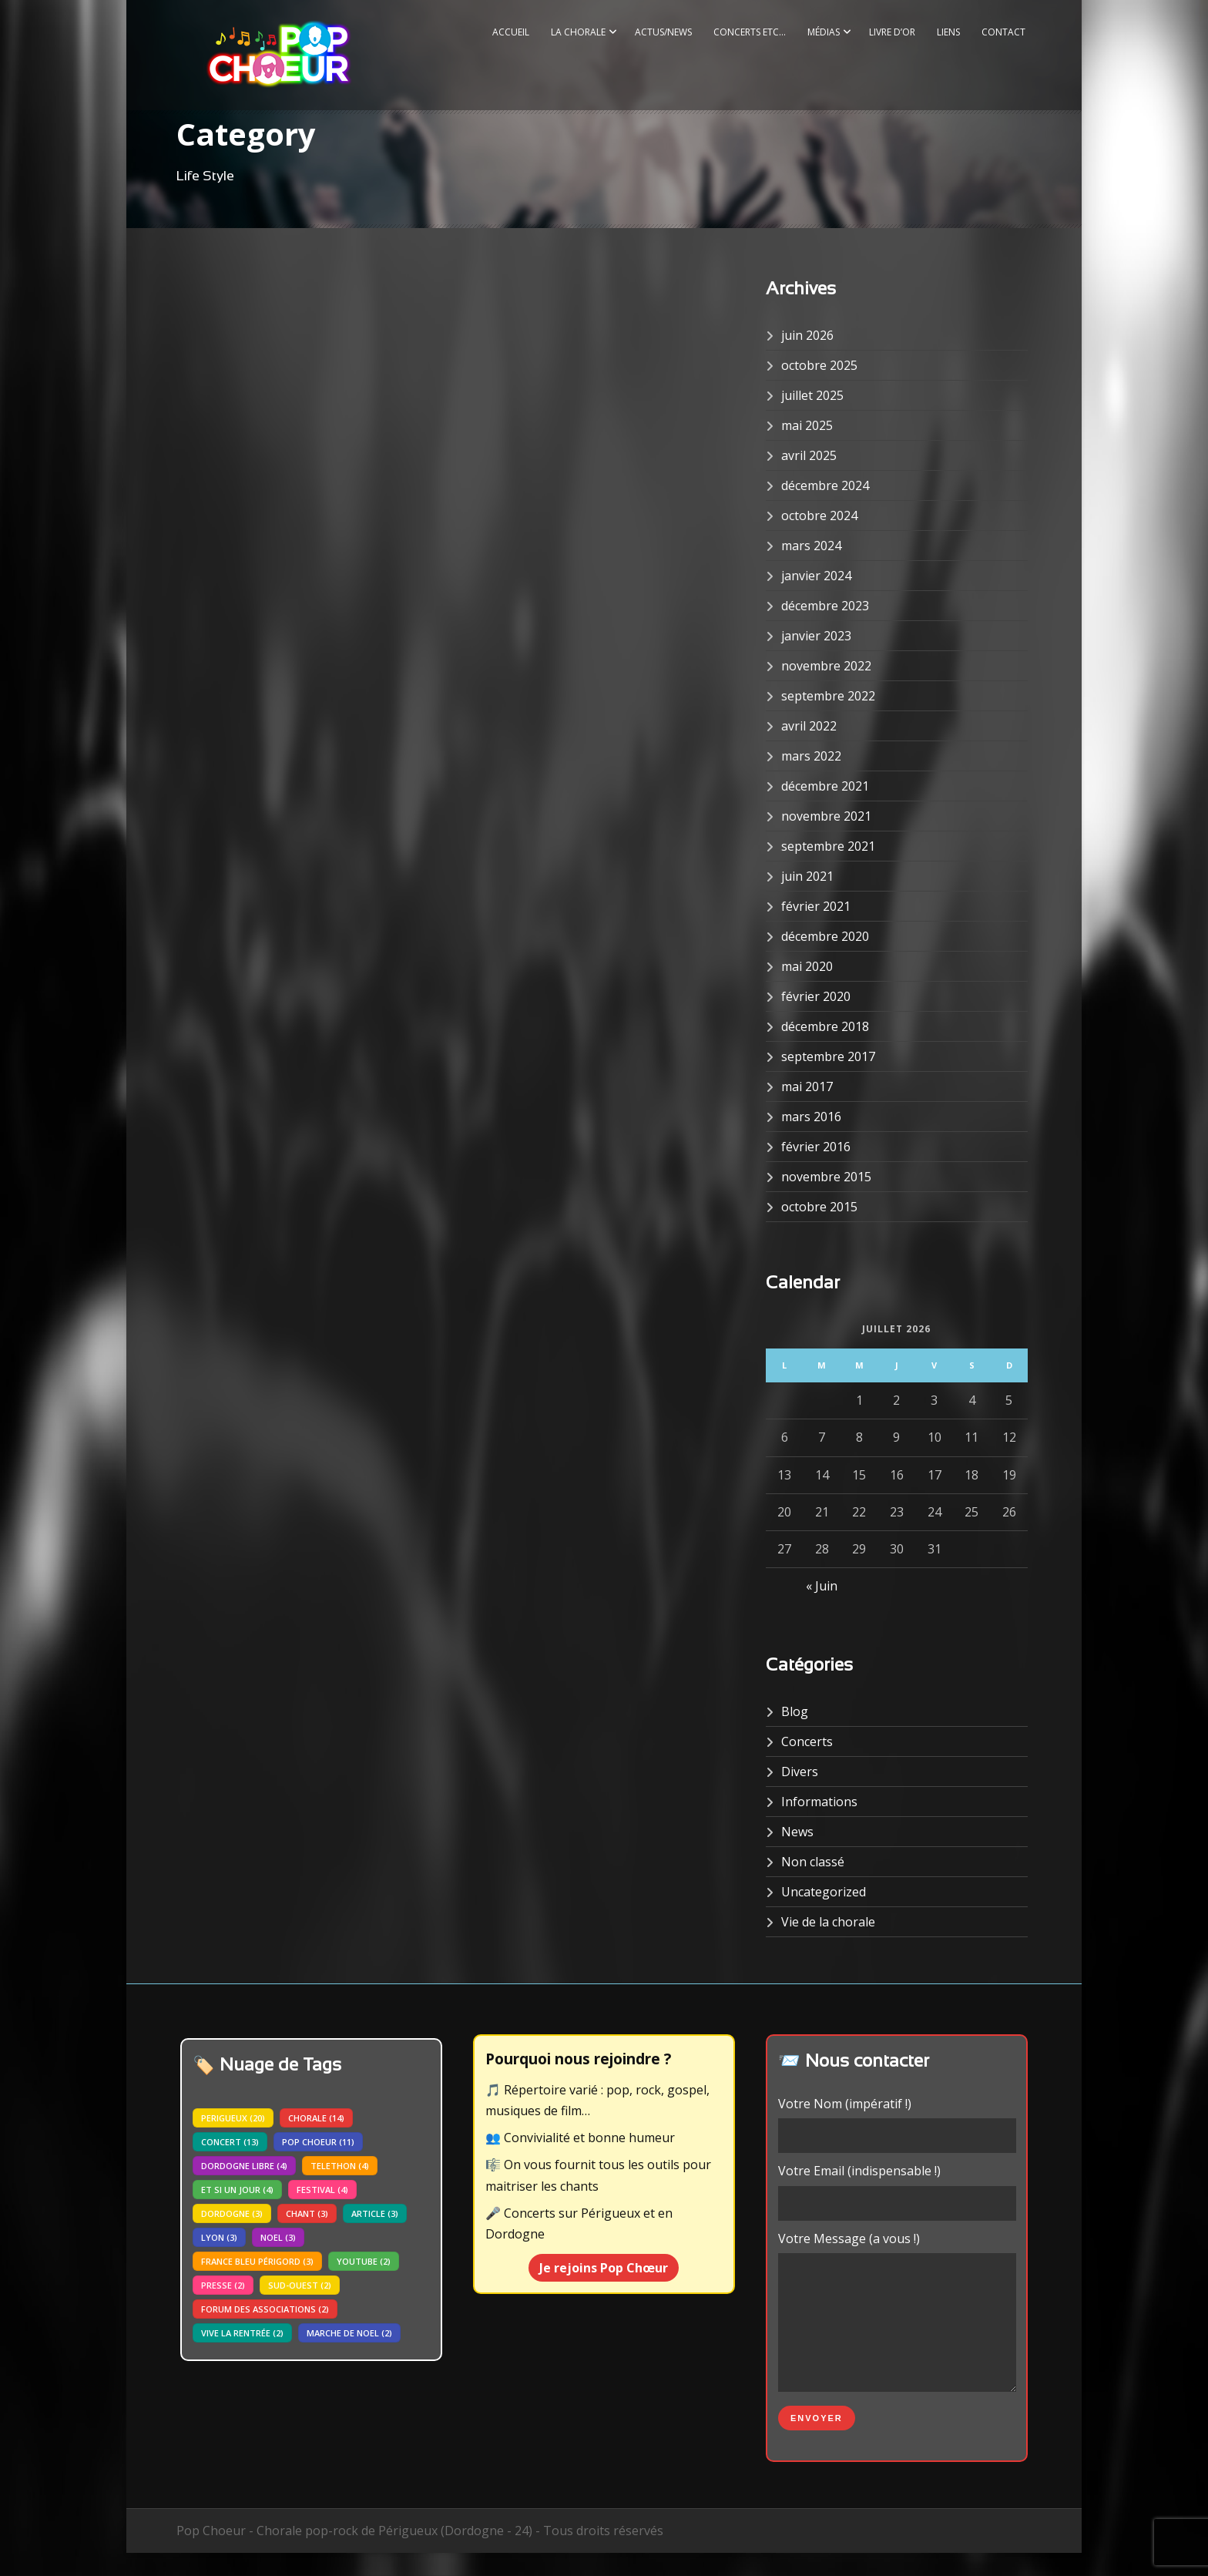 Image resolution: width=1208 pixels, height=2576 pixels. Describe the element at coordinates (322, 2189) in the screenshot. I see `festival [festival (4 éléments)]` at that location.